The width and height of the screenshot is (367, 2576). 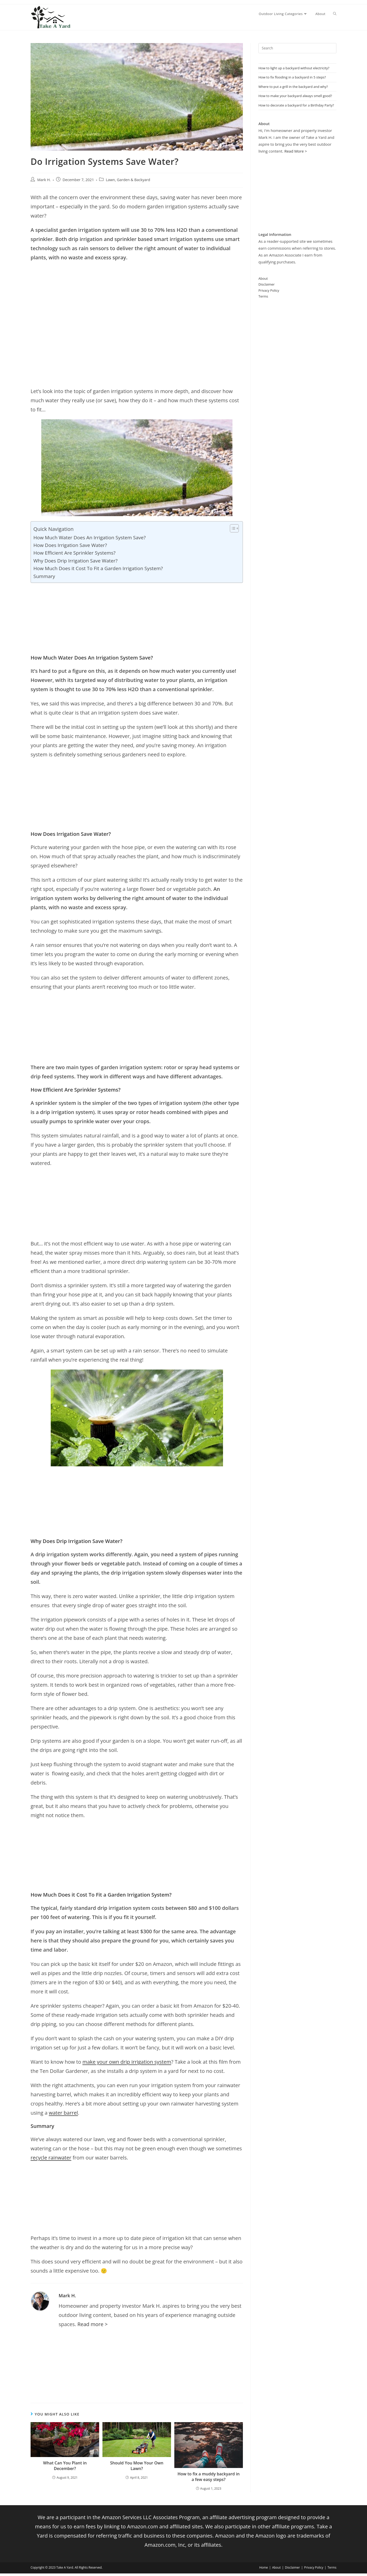 I want to click on How to fix a muddy backyard in a few easy steps?, so click(x=208, y=2479).